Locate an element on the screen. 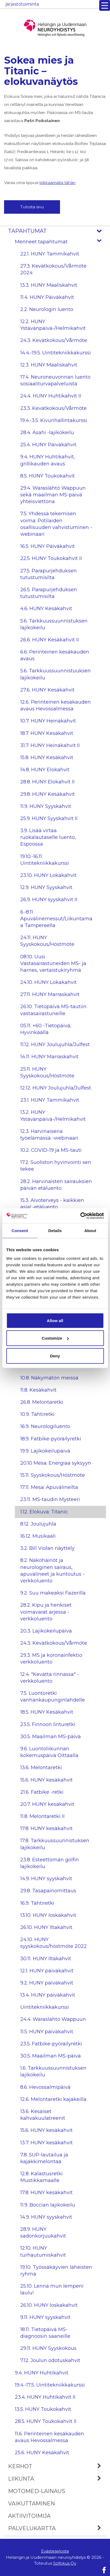 This screenshot has width=110, height=2576. 26.5. Parapurjehduksen tutustumisilta is located at coordinates (48, 593).